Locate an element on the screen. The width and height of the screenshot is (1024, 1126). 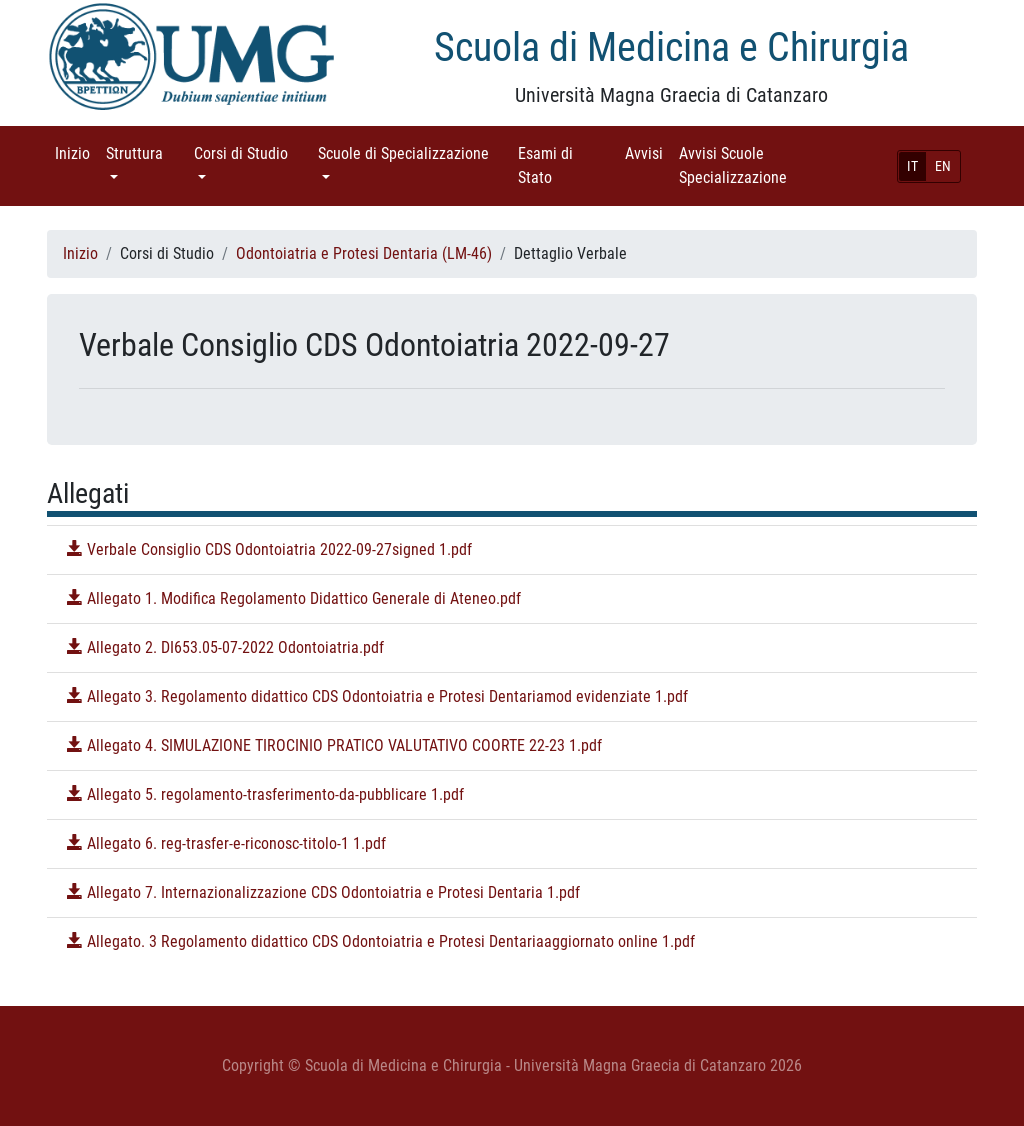
Struttura [button] is located at coordinates (146, 152).